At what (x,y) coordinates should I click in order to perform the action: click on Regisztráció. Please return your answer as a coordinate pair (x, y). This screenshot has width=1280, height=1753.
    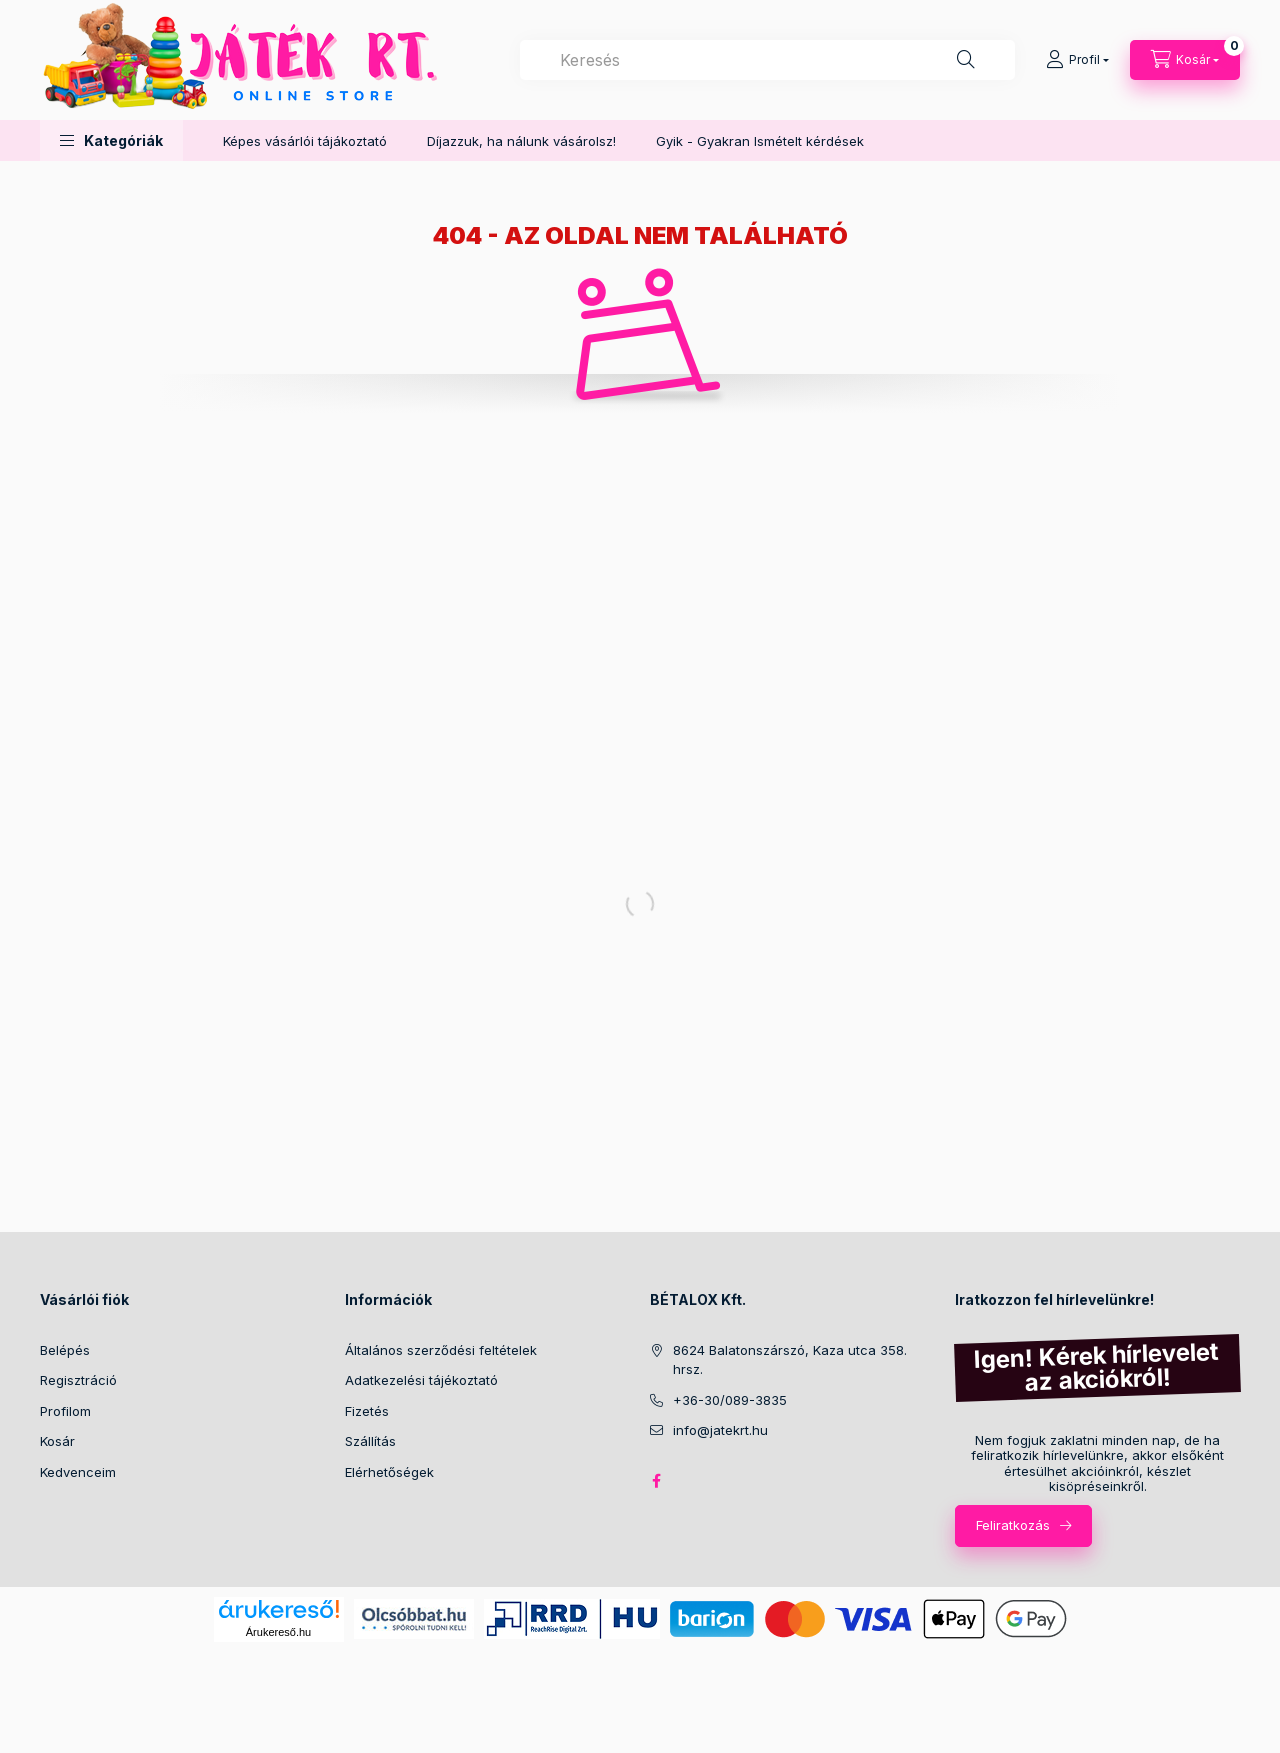
    Looking at the image, I should click on (78, 1380).